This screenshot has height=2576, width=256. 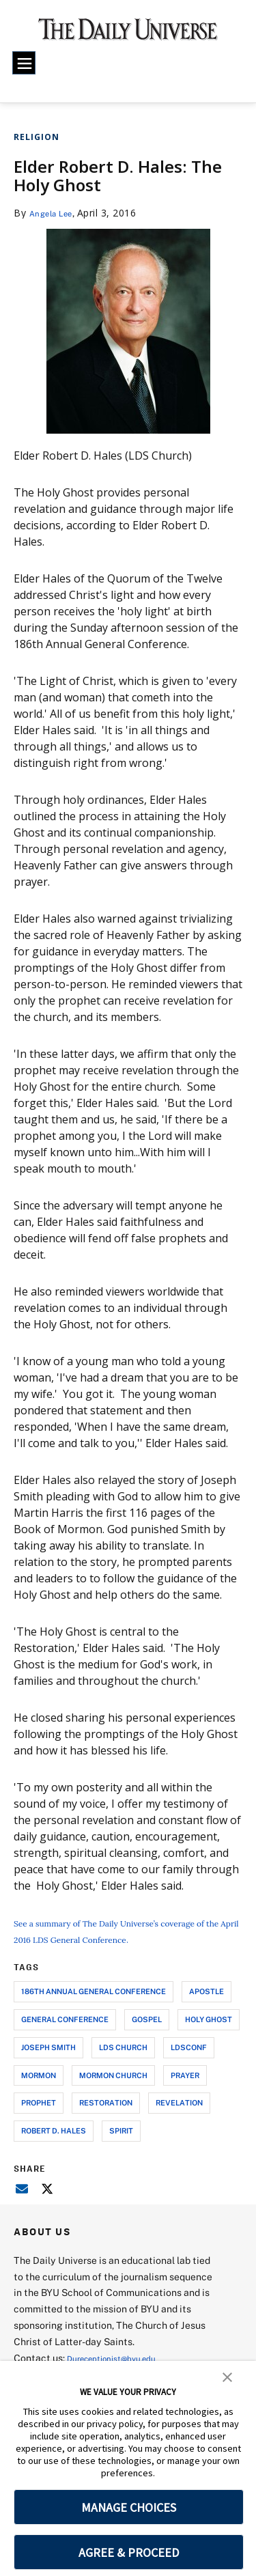 I want to click on robert d. hales, so click(x=53, y=2146).